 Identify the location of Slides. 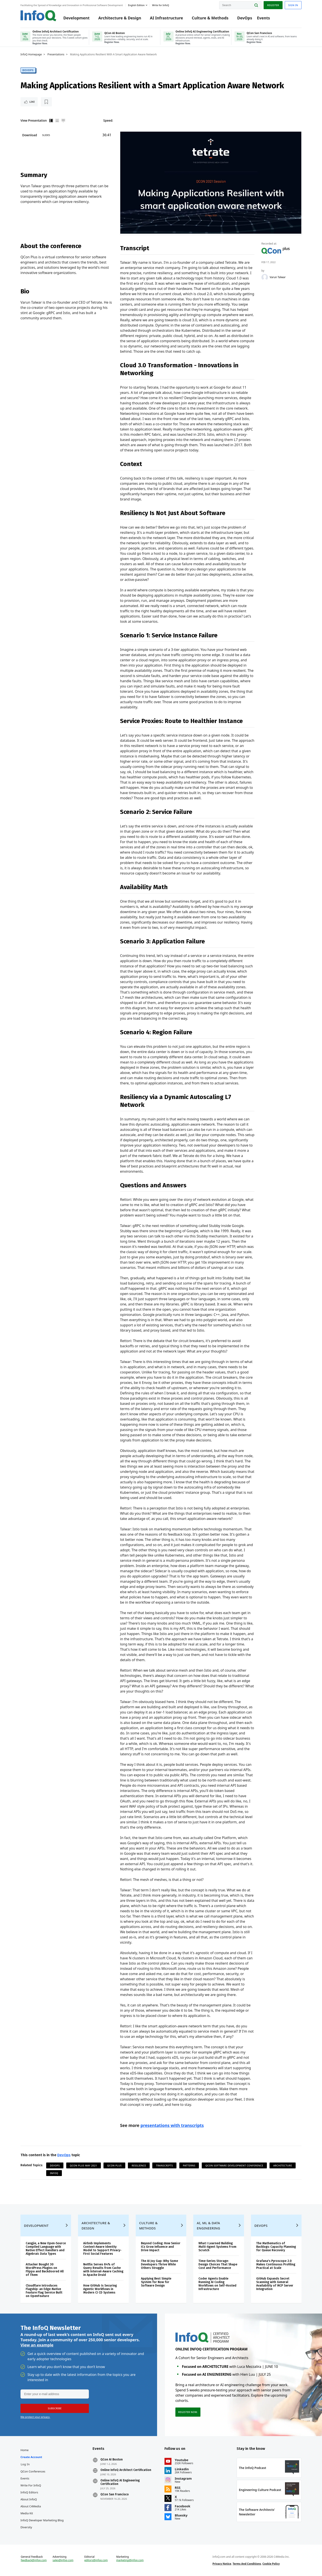
(46, 135).